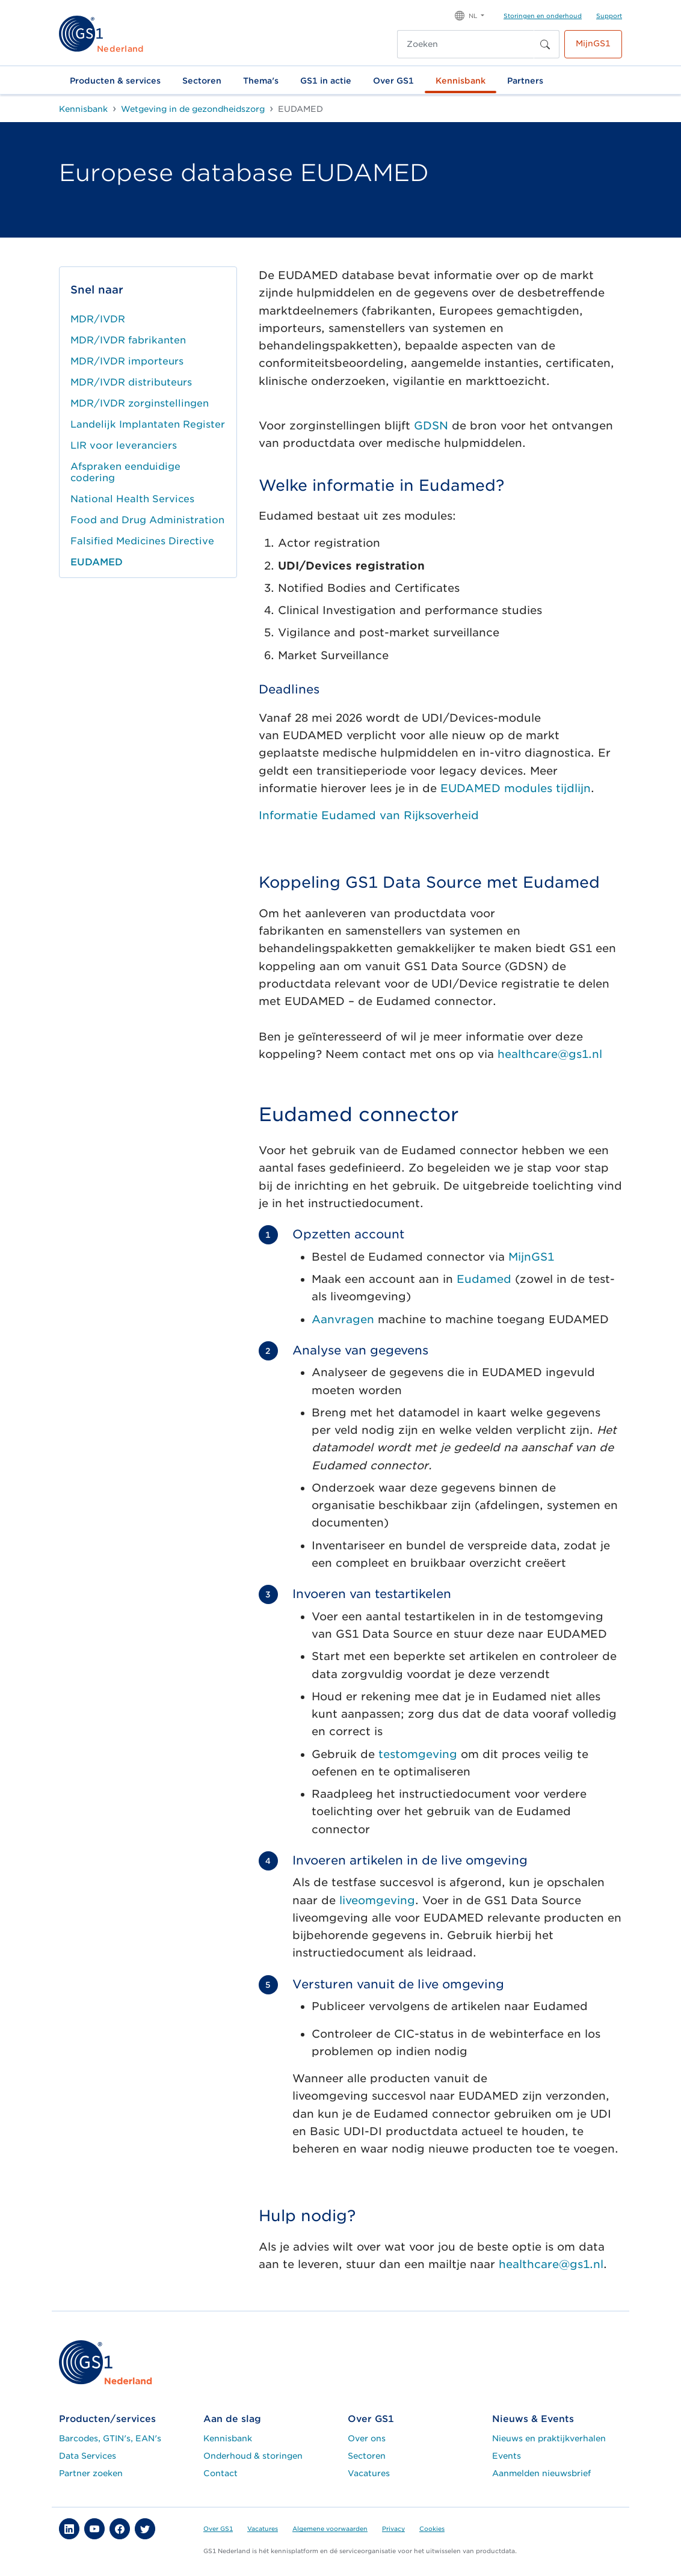 This screenshot has width=681, height=2576. I want to click on Support, so click(609, 15).